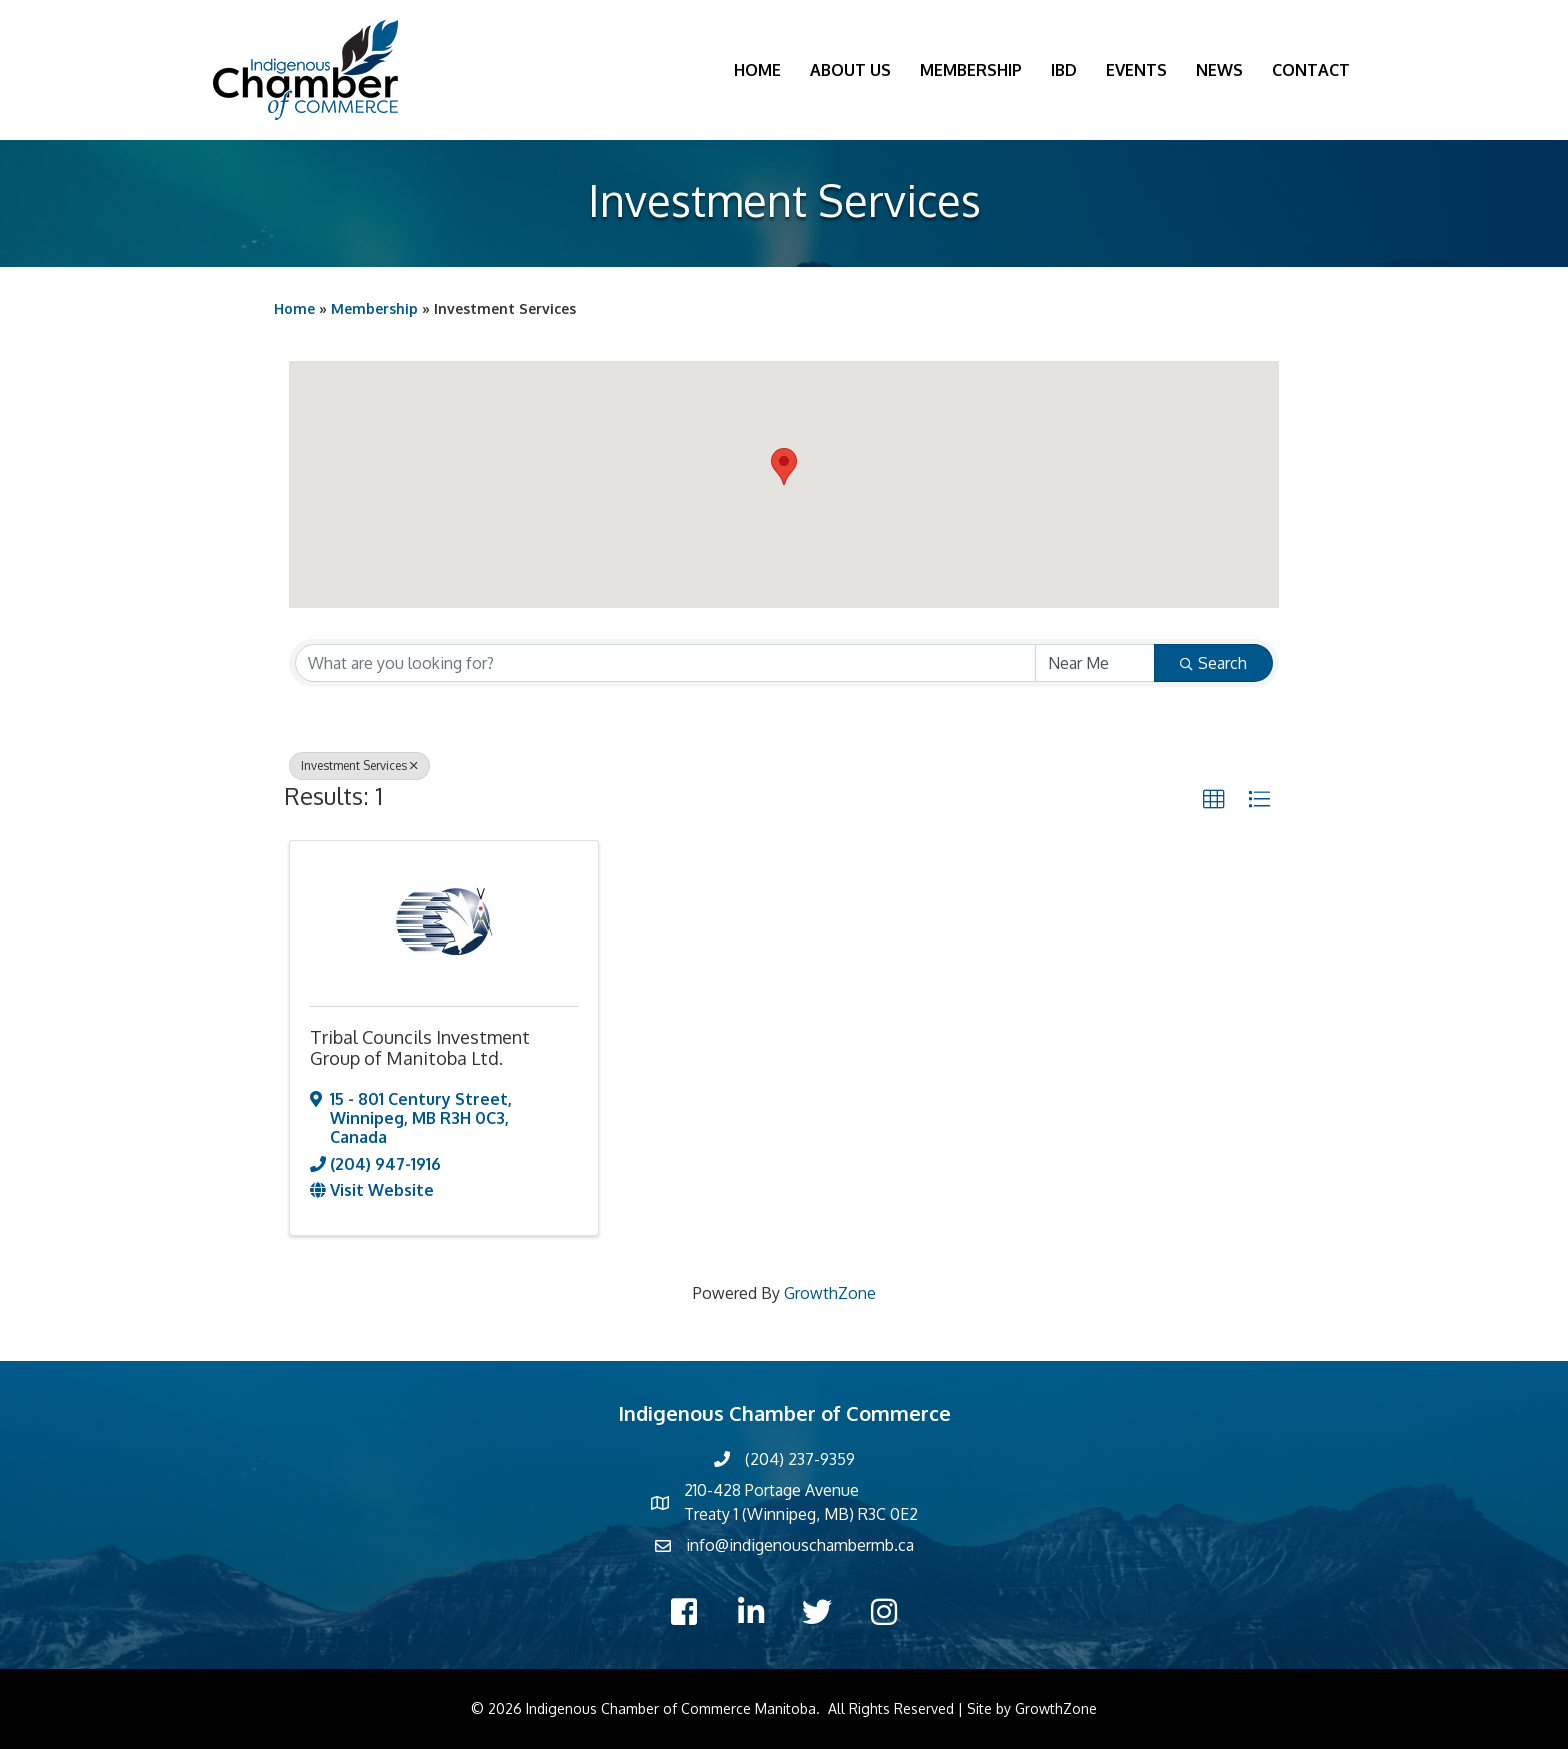 Image resolution: width=1568 pixels, height=1749 pixels. What do you see at coordinates (971, 70) in the screenshot?
I see `Membership` at bounding box center [971, 70].